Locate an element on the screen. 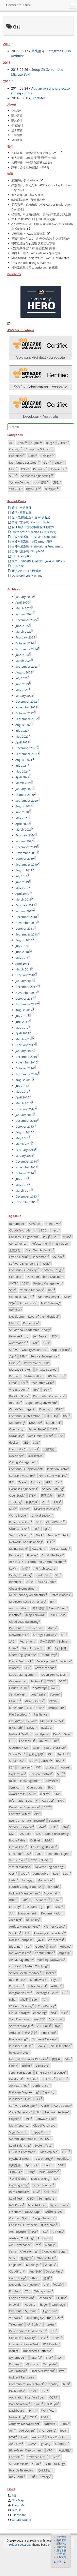 The height and width of the screenshot is (2576, 77). Route Table is located at coordinates (18, 1840).